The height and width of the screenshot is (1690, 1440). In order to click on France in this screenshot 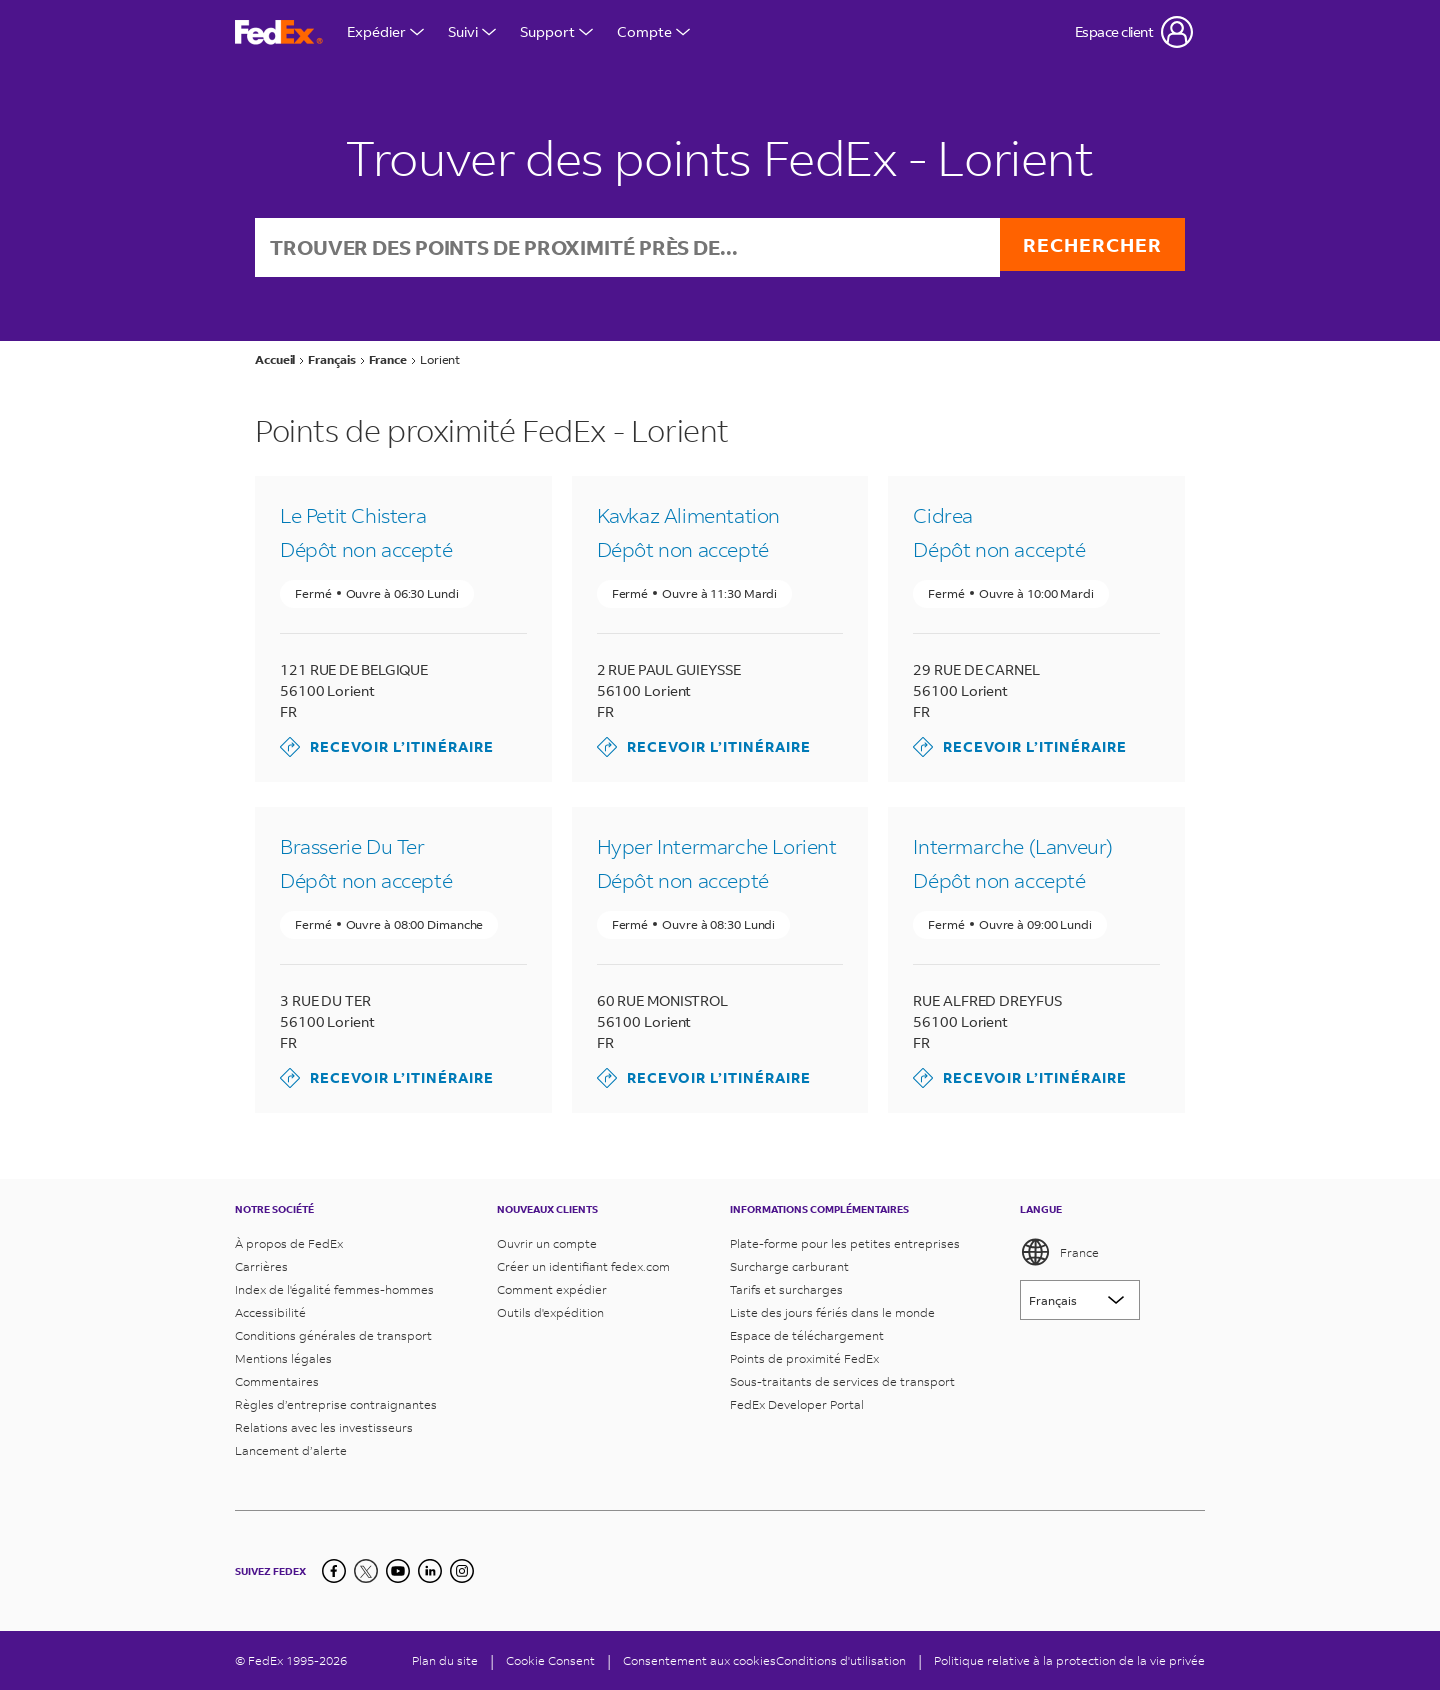, I will do `click(1059, 1252)`.